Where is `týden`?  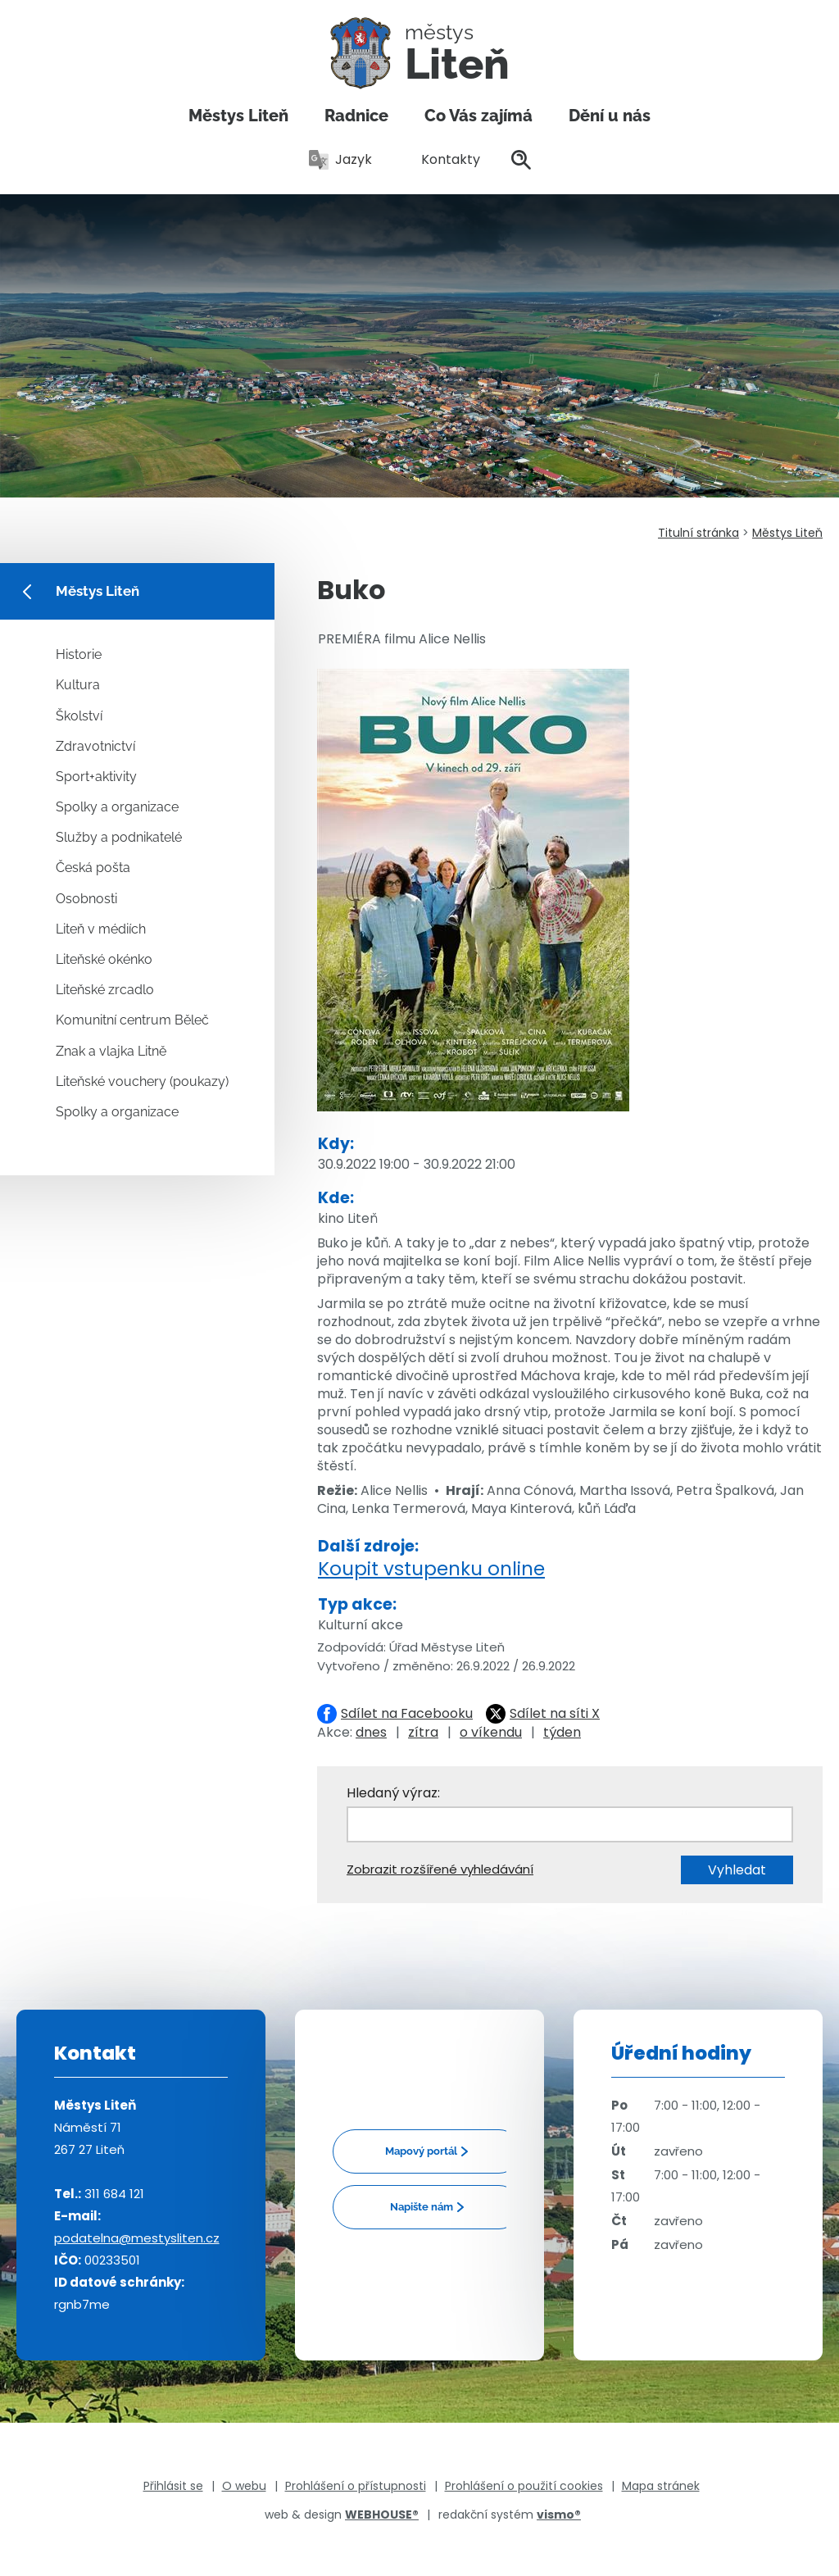 týden is located at coordinates (562, 1732).